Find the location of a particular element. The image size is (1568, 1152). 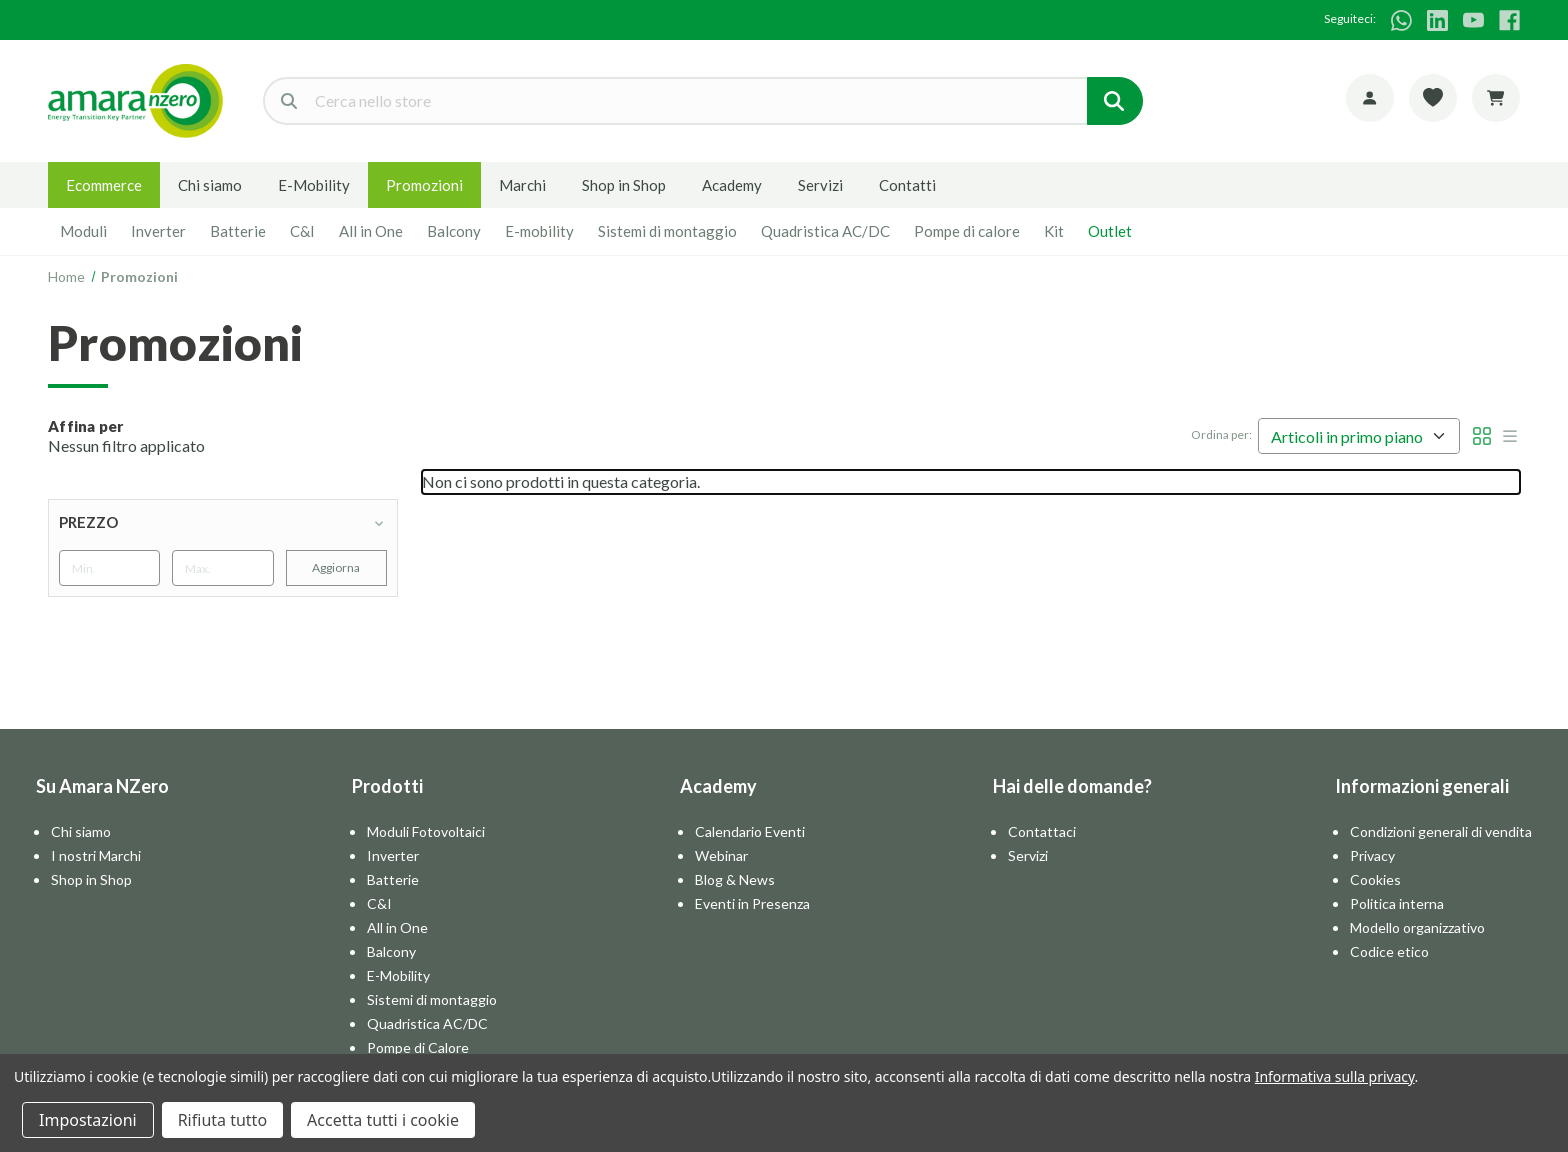

Moduli is located at coordinates (83, 231).